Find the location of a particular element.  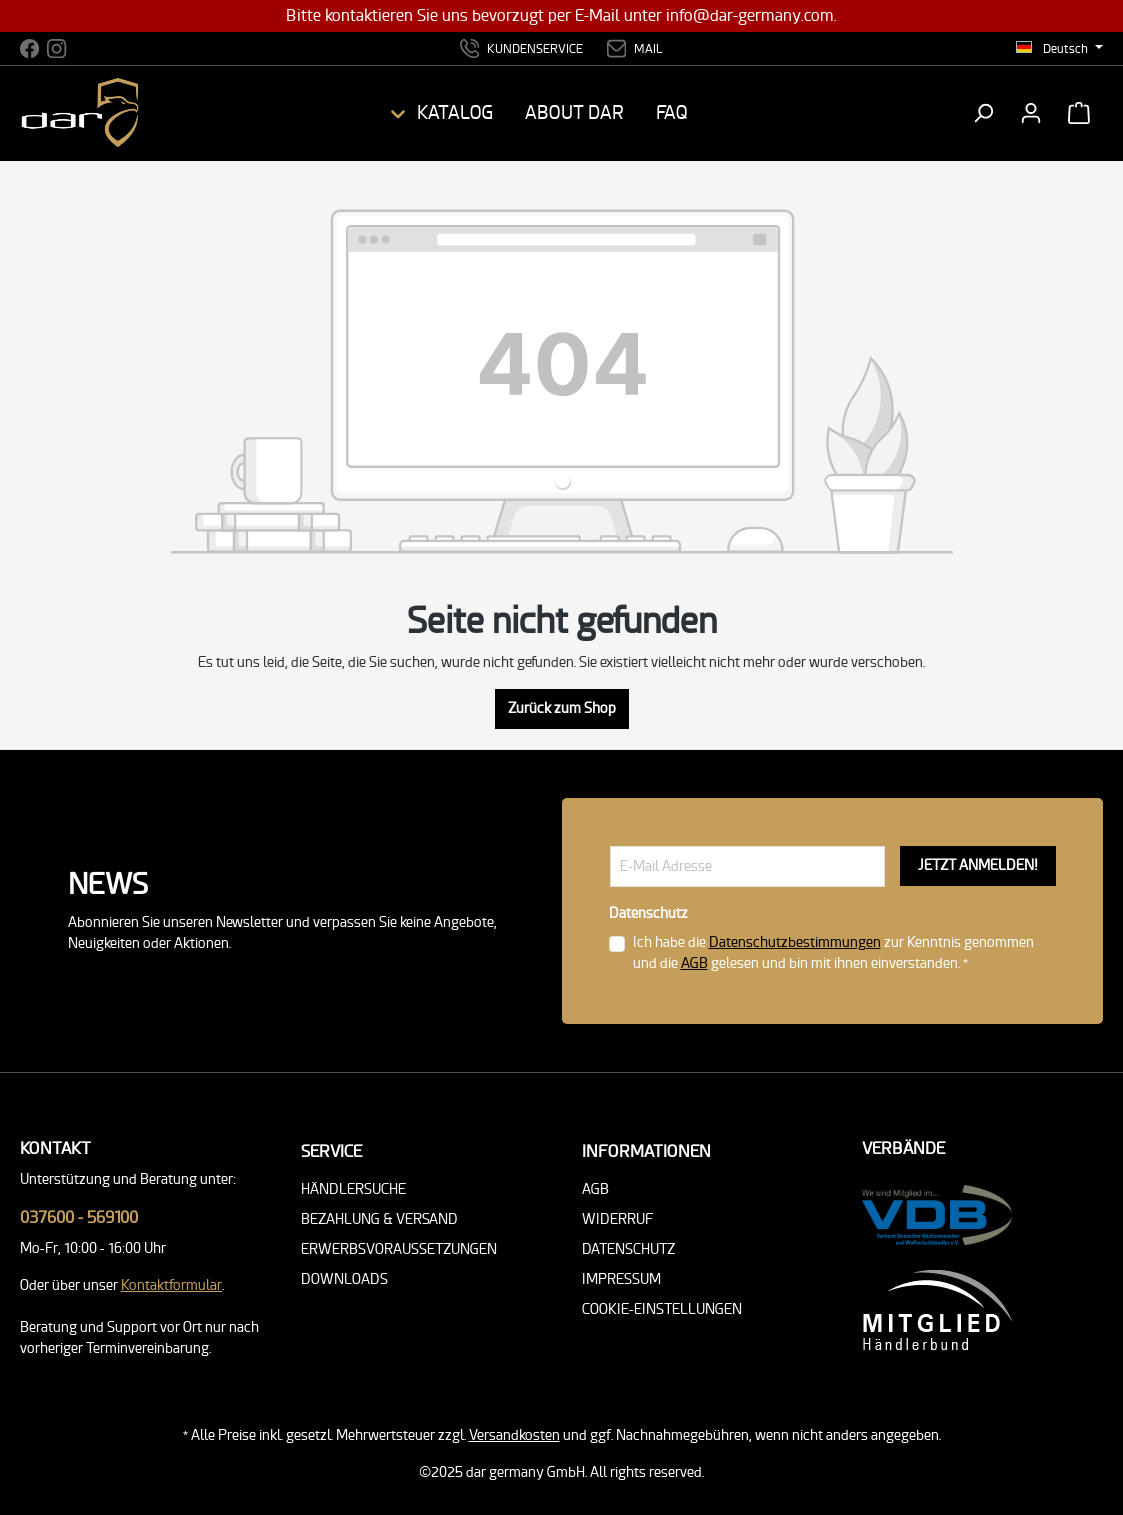

AGB is located at coordinates (694, 963).